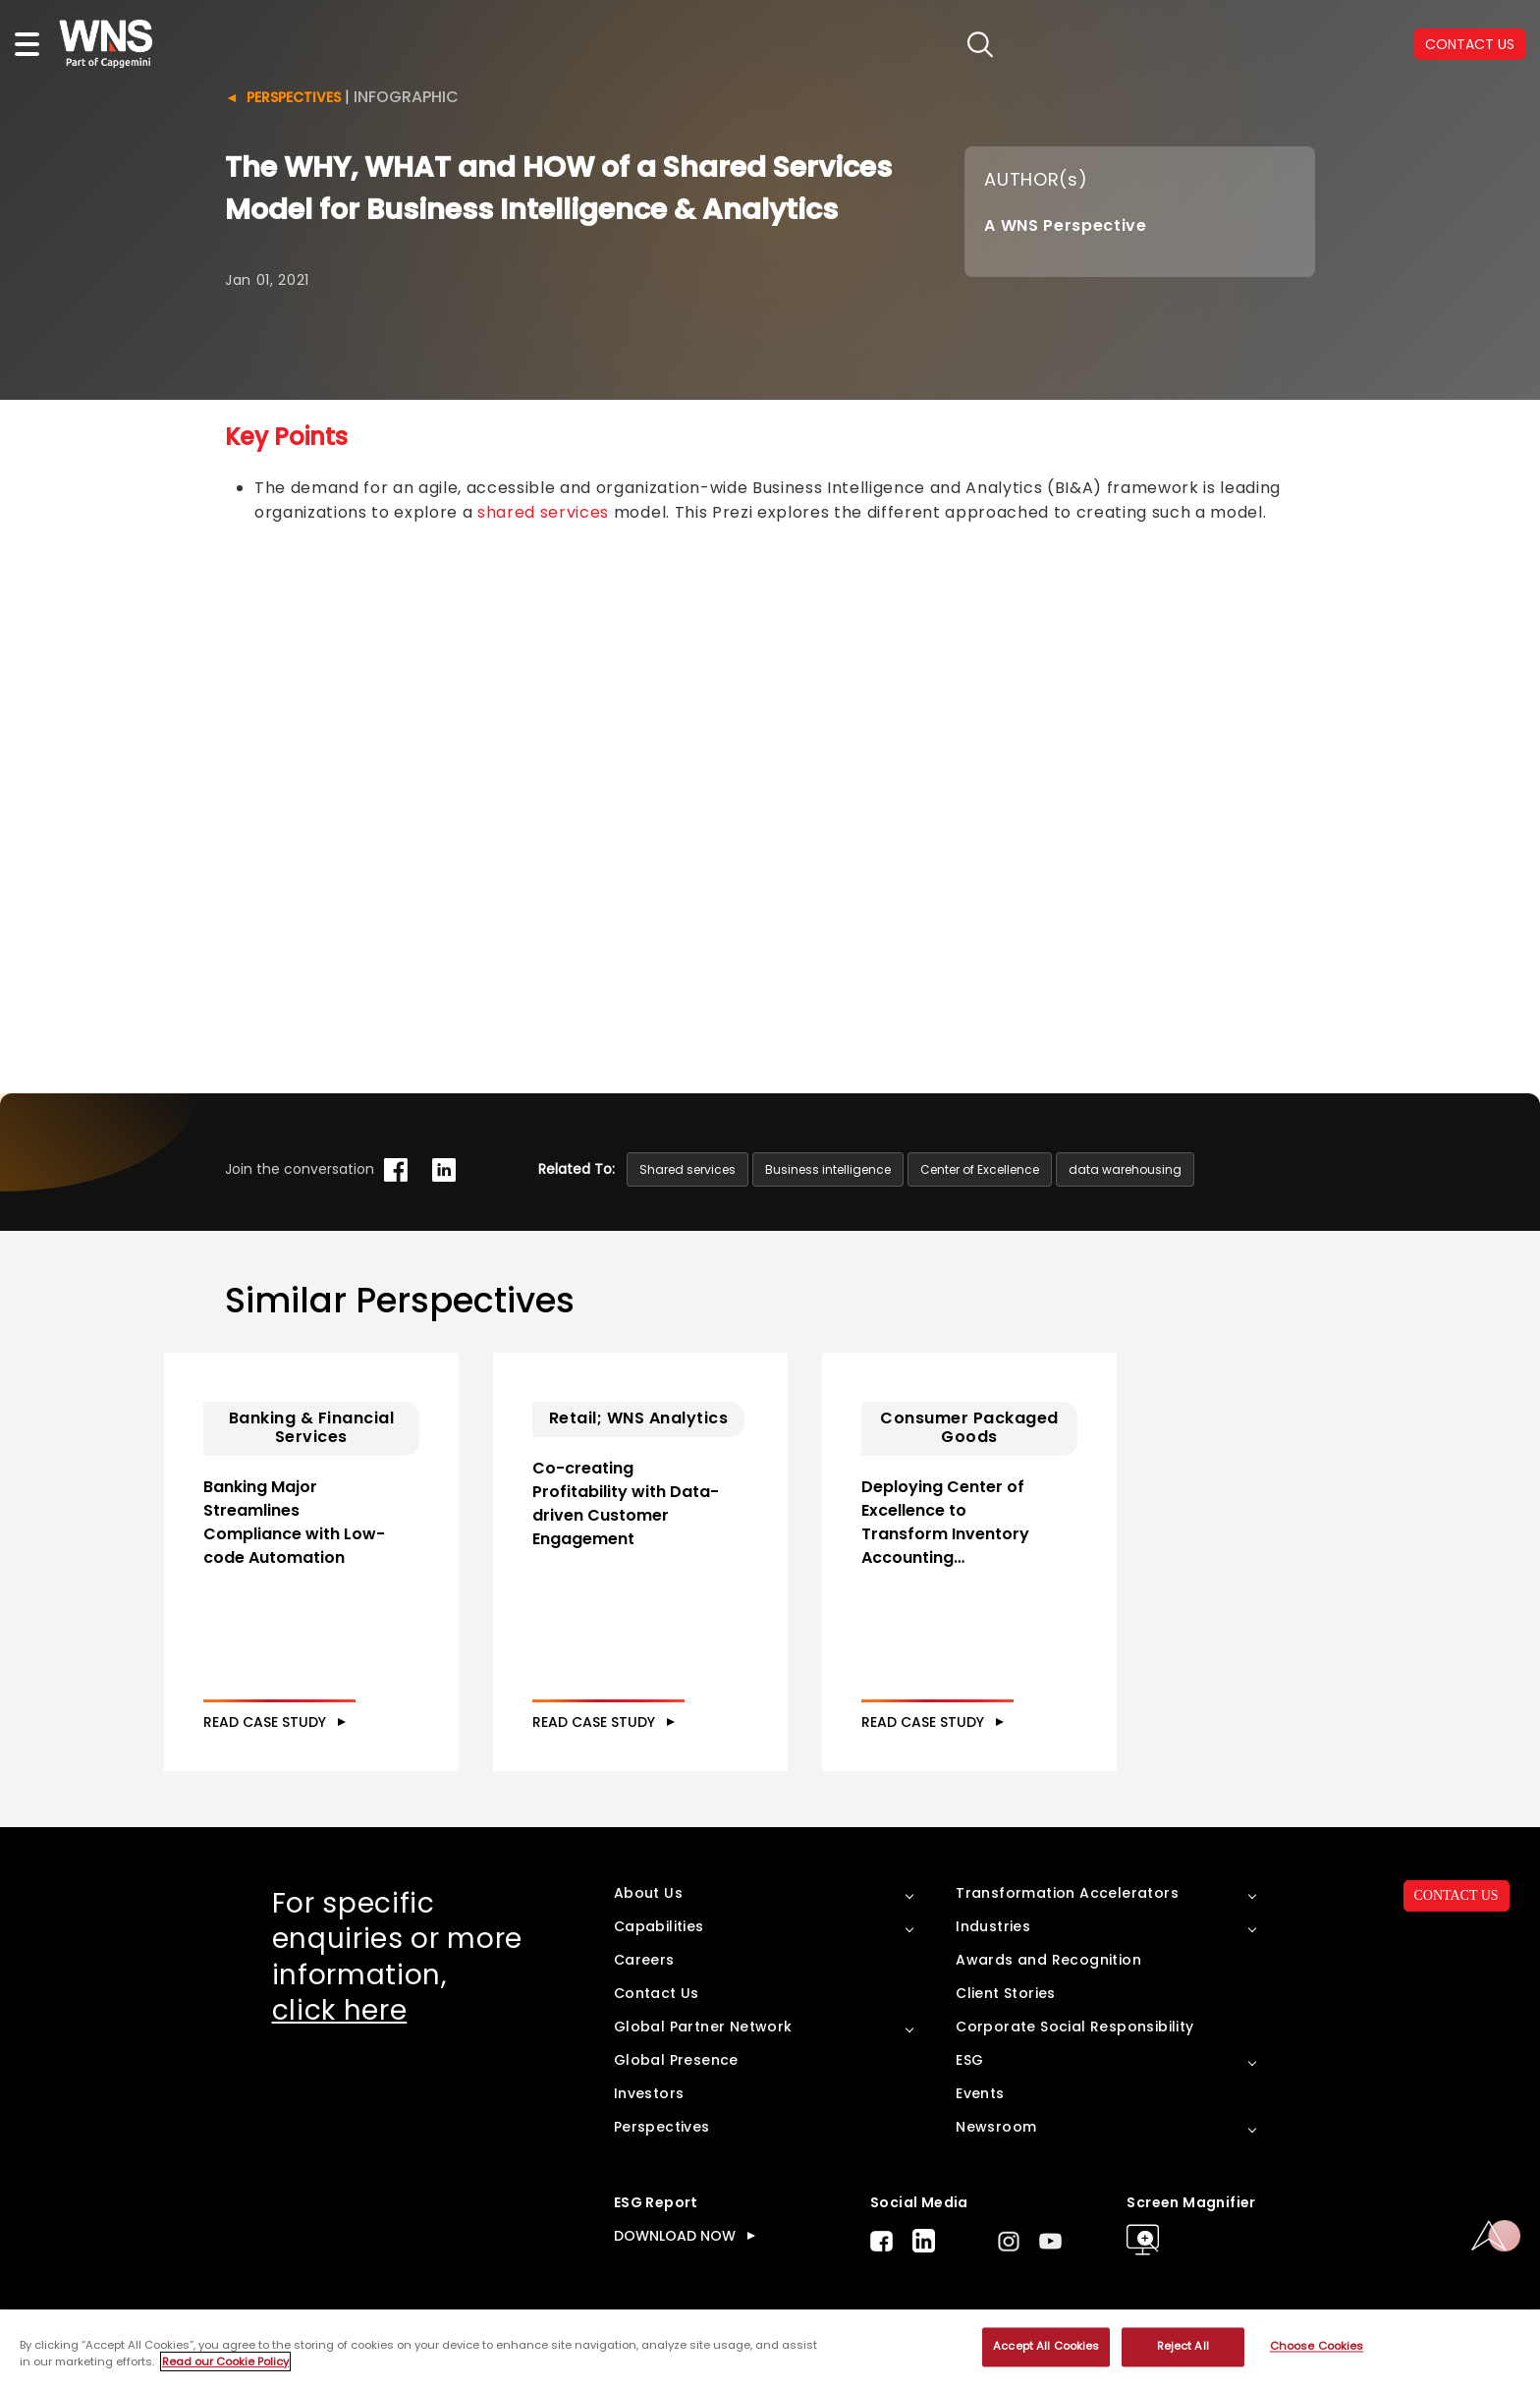 This screenshot has height=2389, width=1540. What do you see at coordinates (828, 1169) in the screenshot?
I see `Business intelligence` at bounding box center [828, 1169].